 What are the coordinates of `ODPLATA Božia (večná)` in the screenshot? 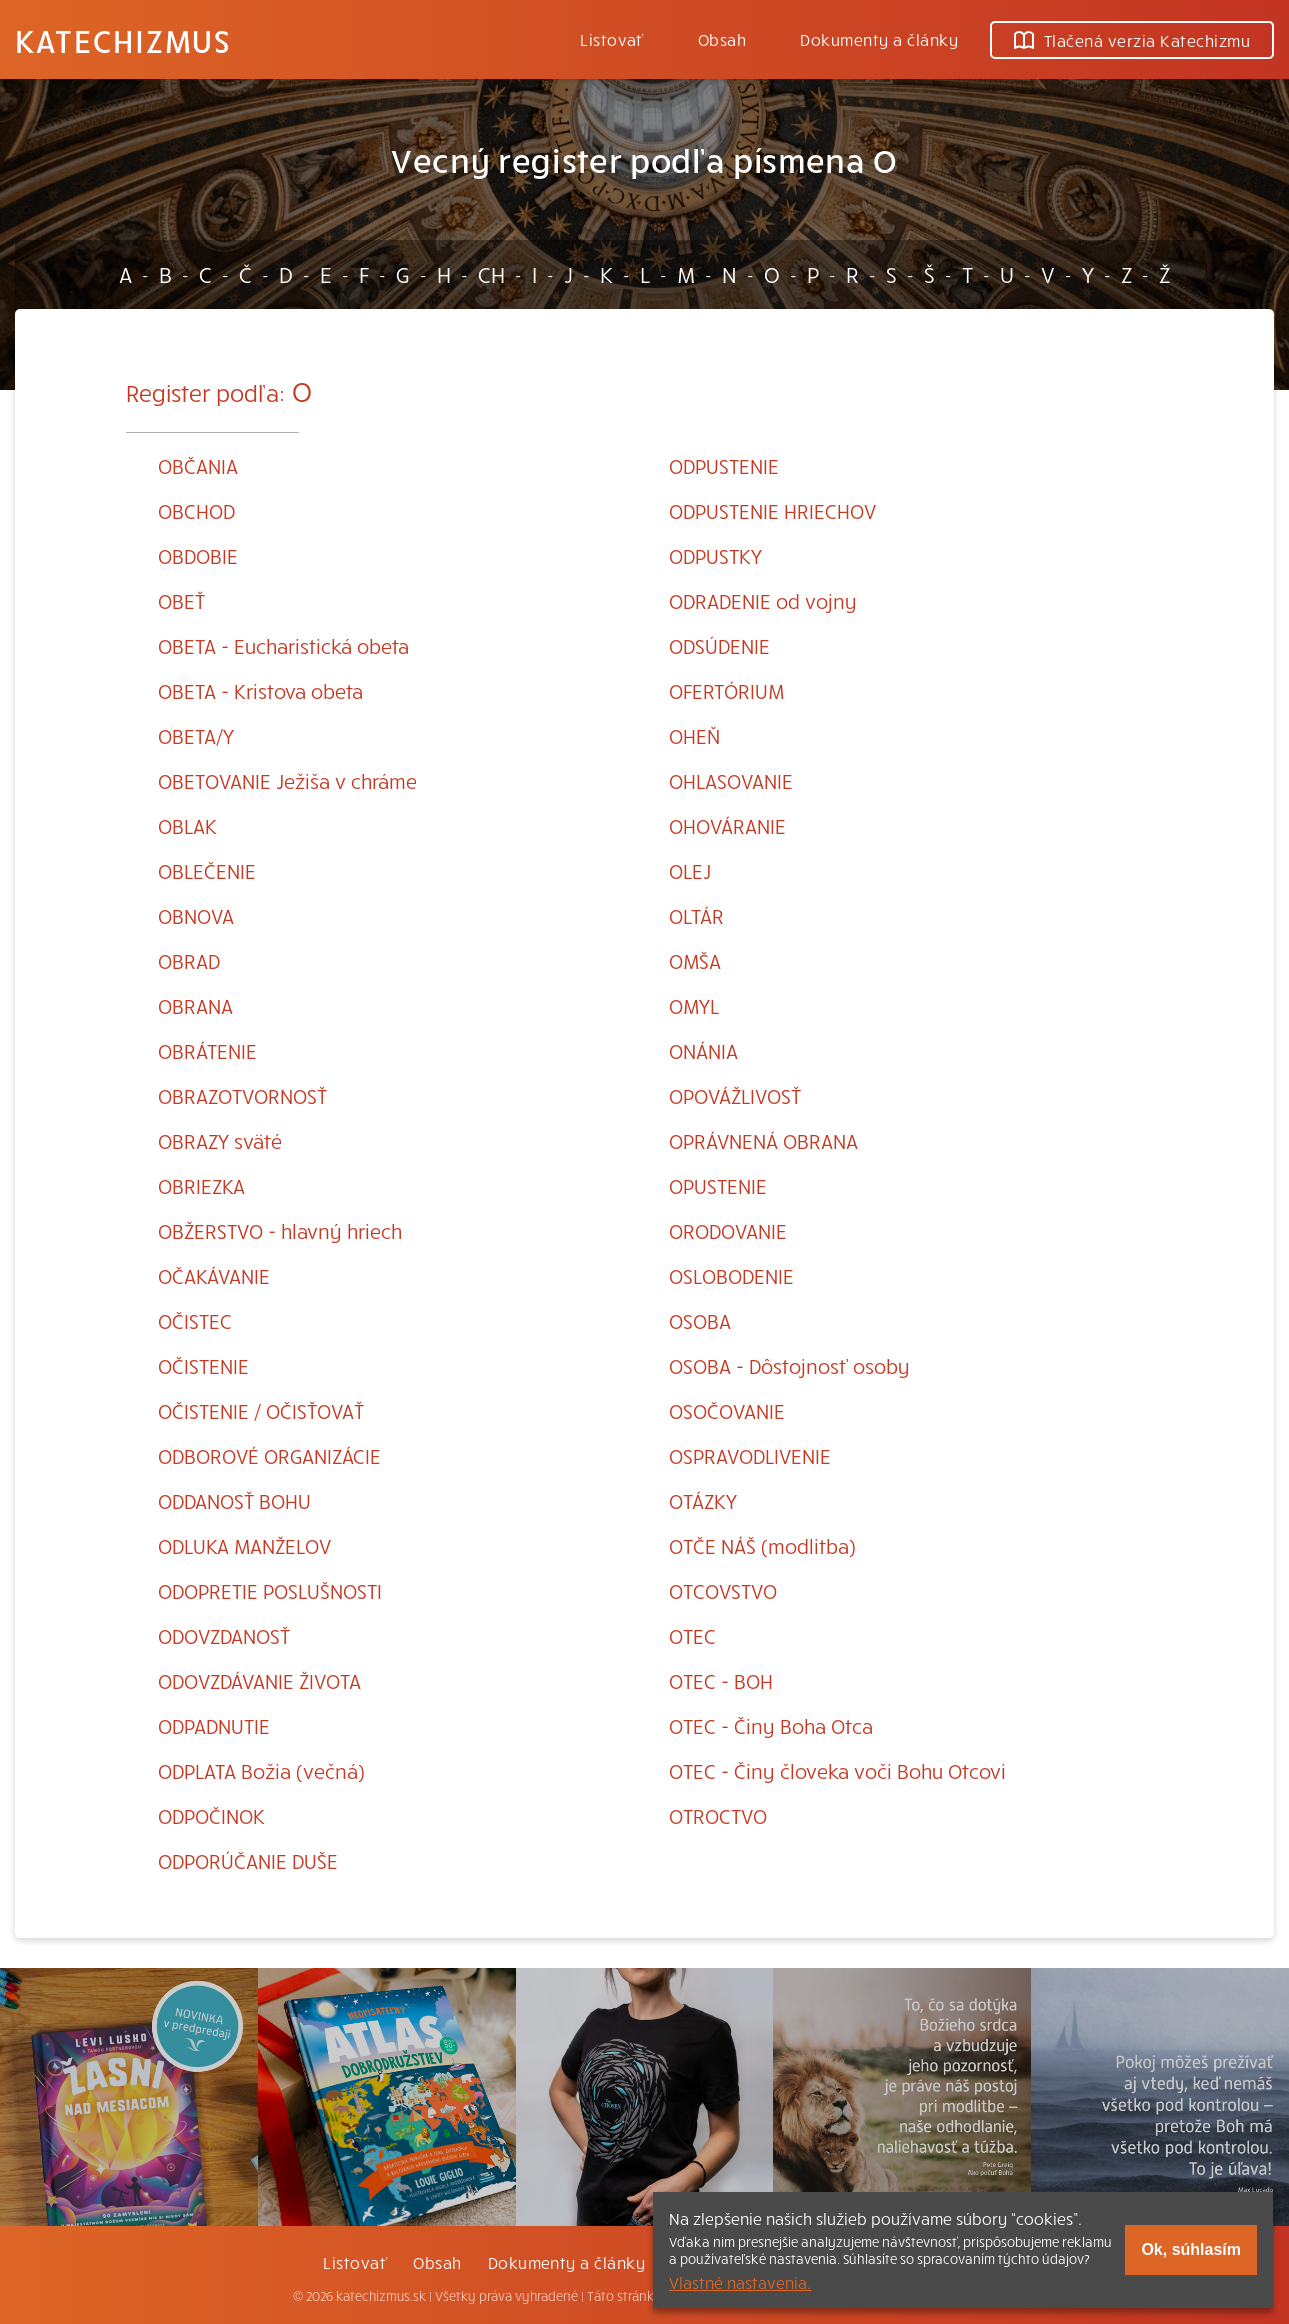 It's located at (261, 1770).